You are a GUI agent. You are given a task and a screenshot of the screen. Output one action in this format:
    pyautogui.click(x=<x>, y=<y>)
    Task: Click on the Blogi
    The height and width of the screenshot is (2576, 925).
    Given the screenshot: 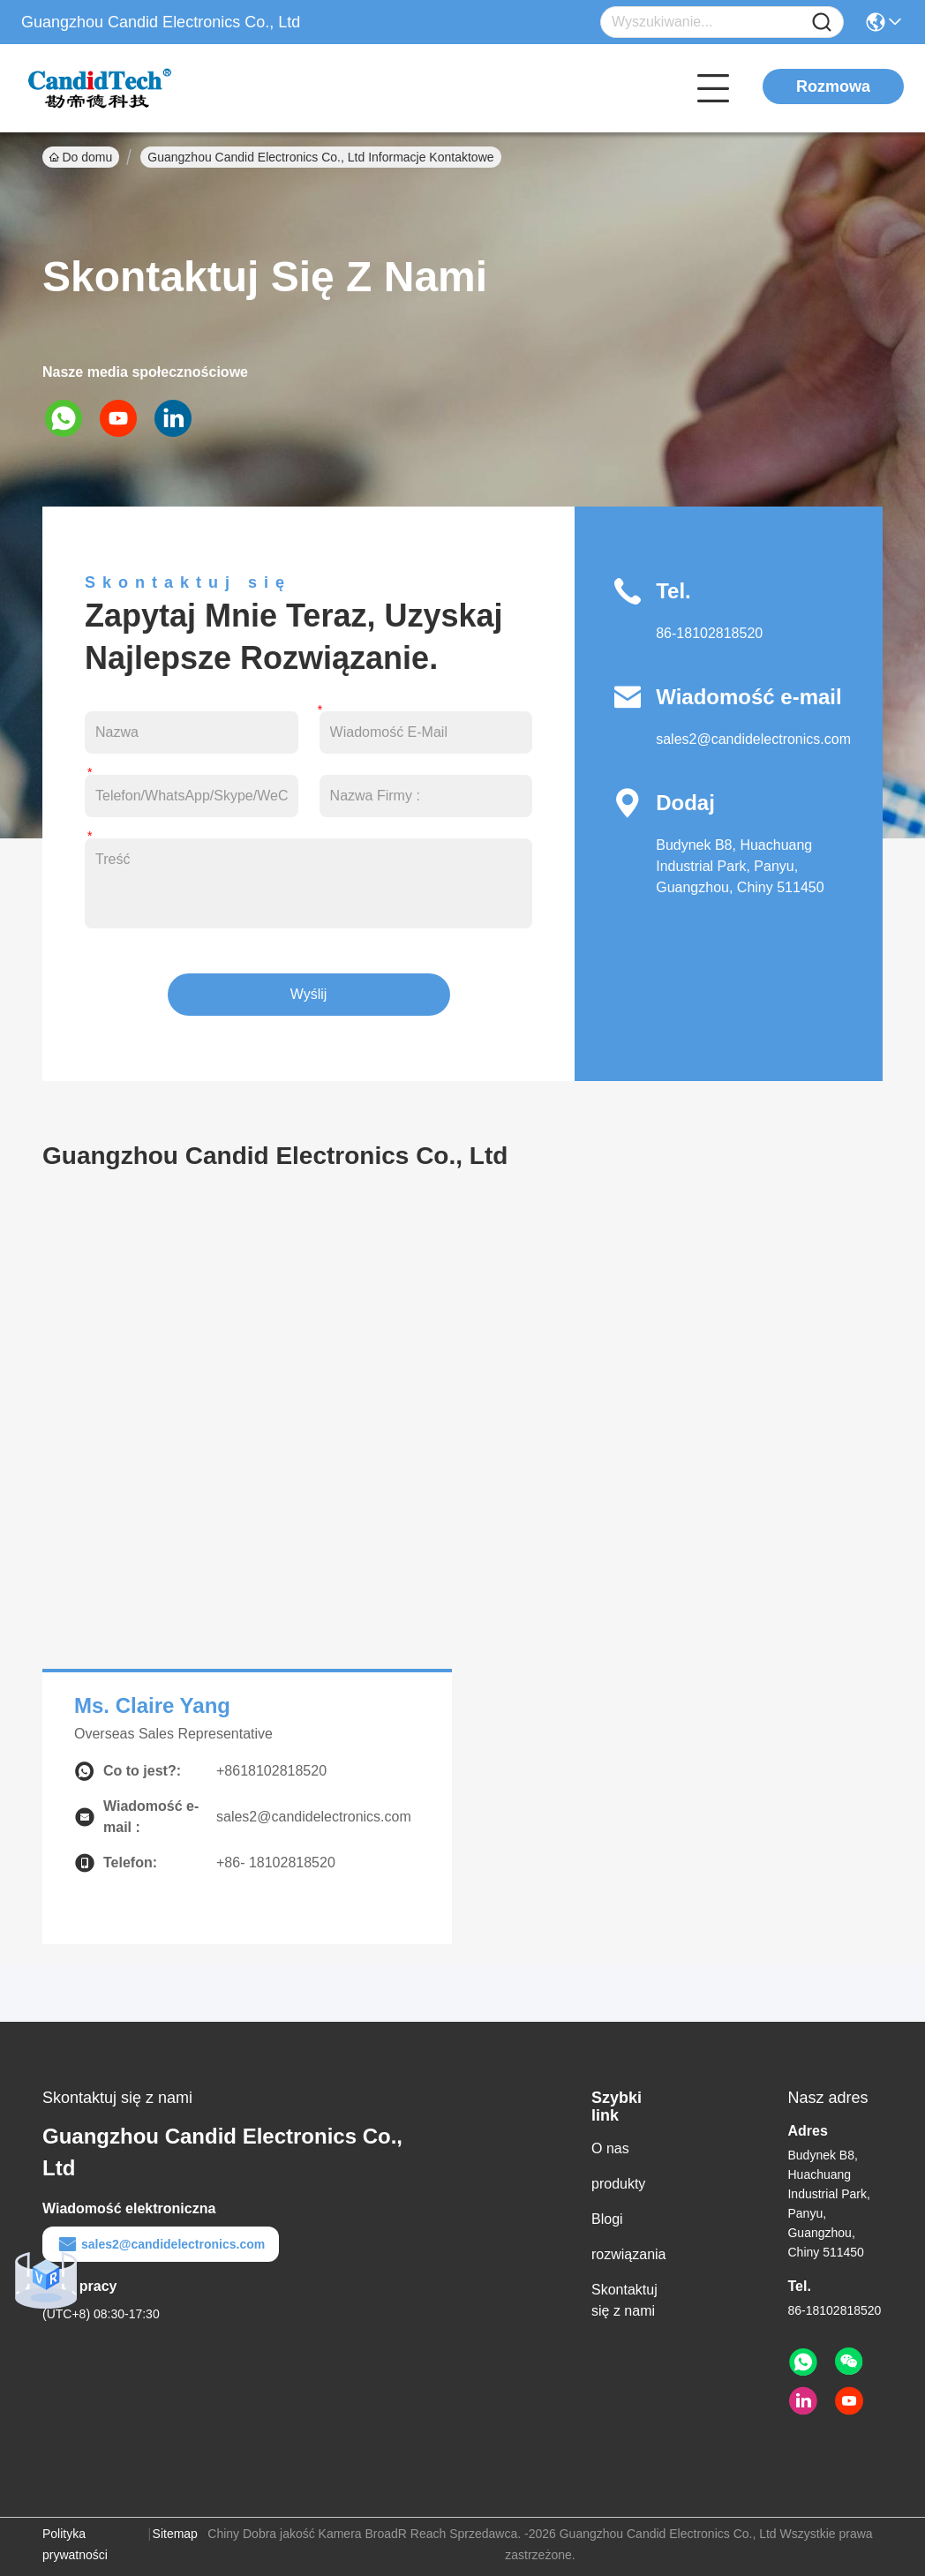 What is the action you would take?
    pyautogui.click(x=607, y=2219)
    